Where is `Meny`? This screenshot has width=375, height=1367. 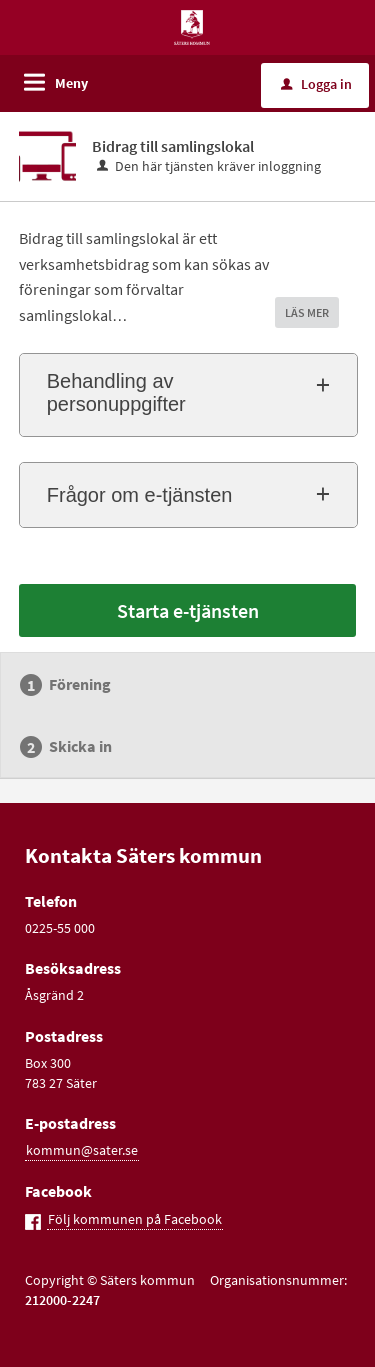 Meny is located at coordinates (71, 83).